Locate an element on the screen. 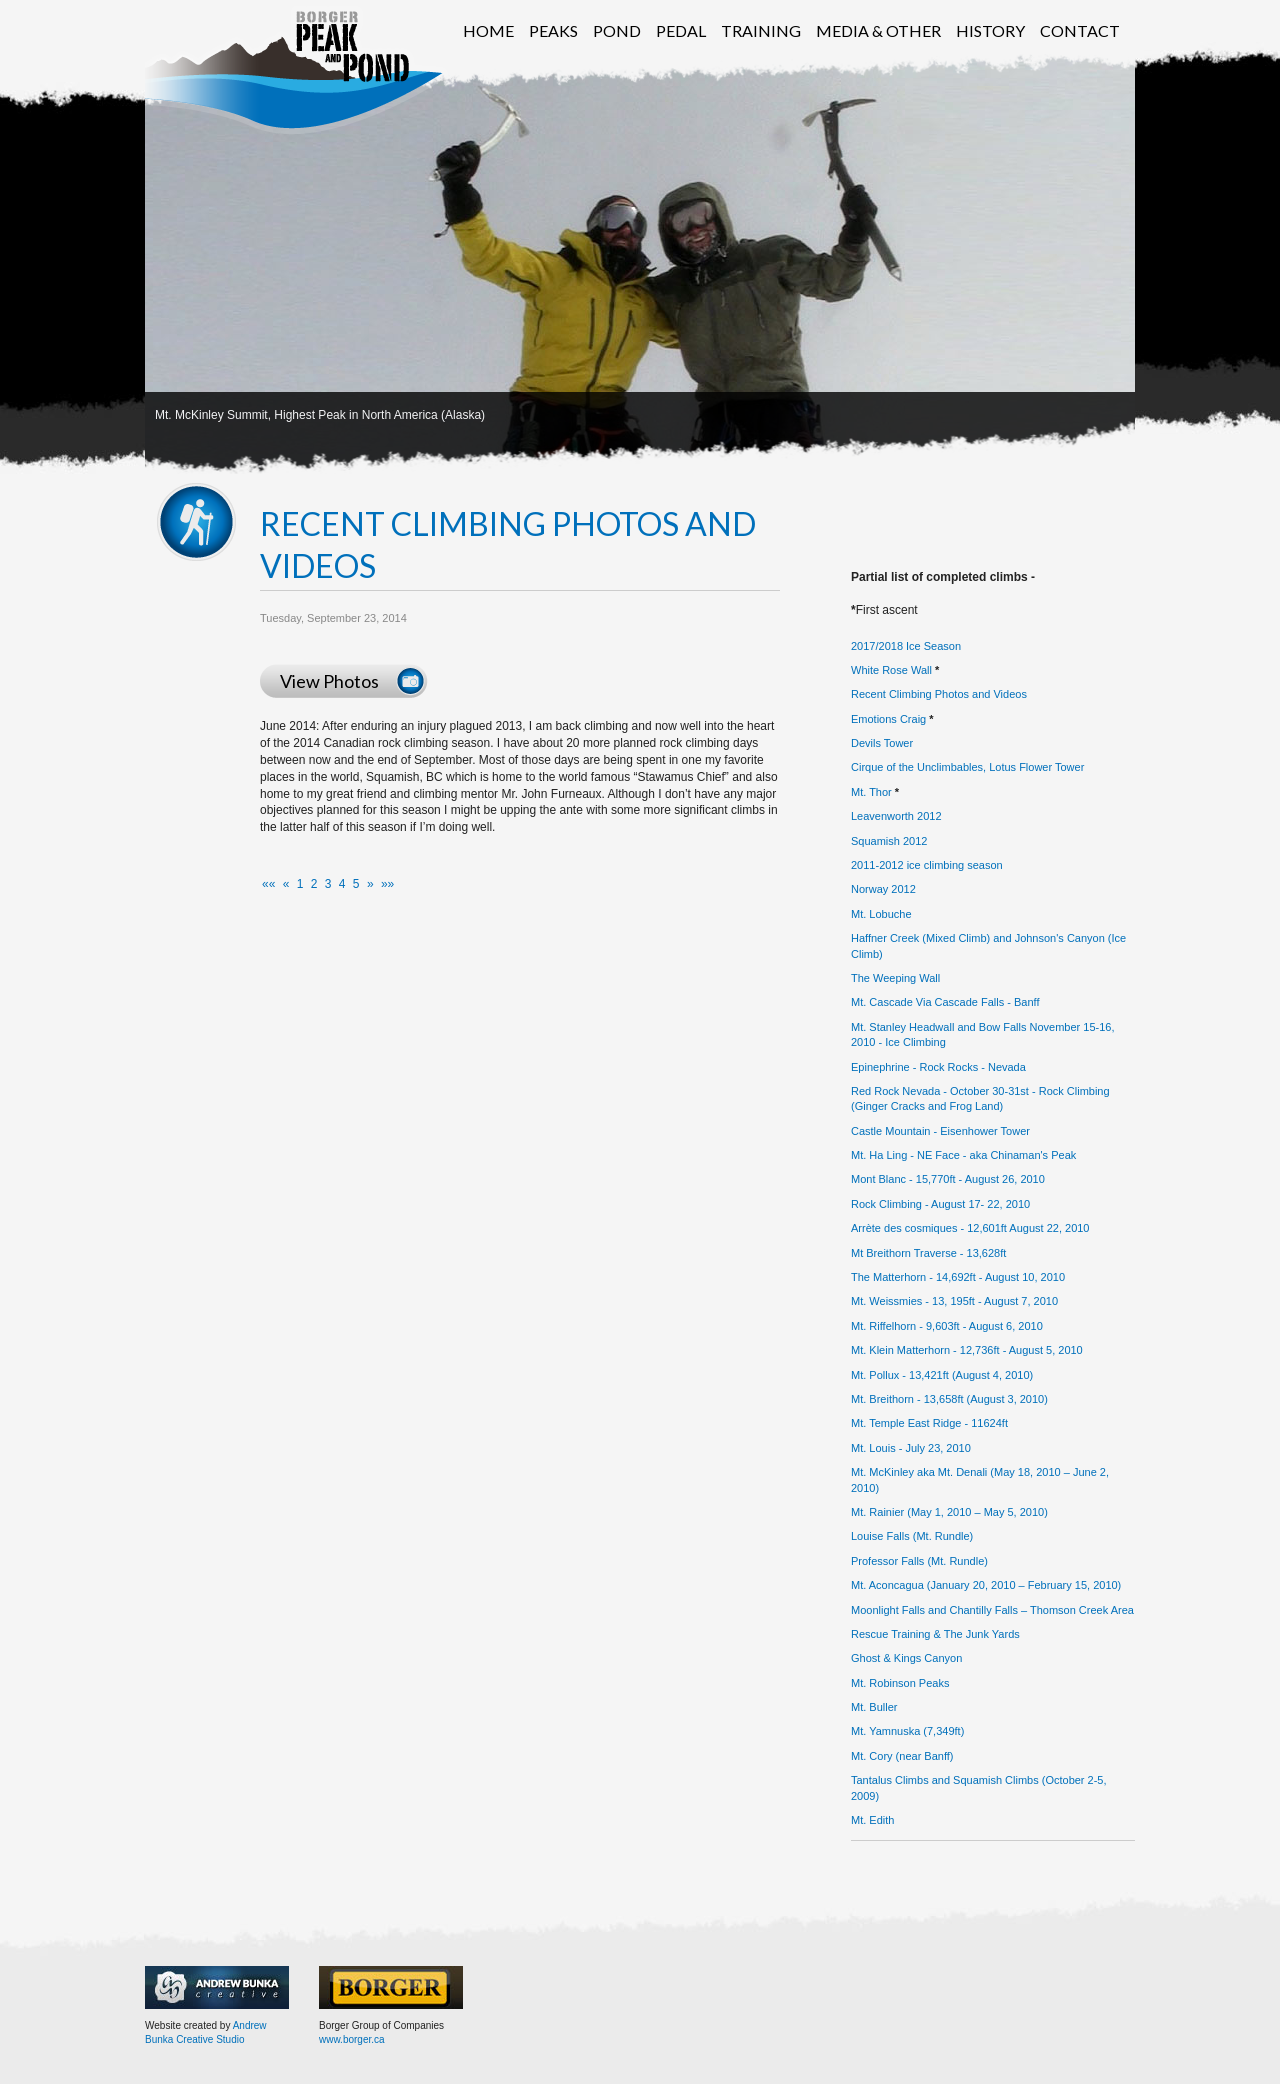  Squamish 2012 is located at coordinates (889, 841).